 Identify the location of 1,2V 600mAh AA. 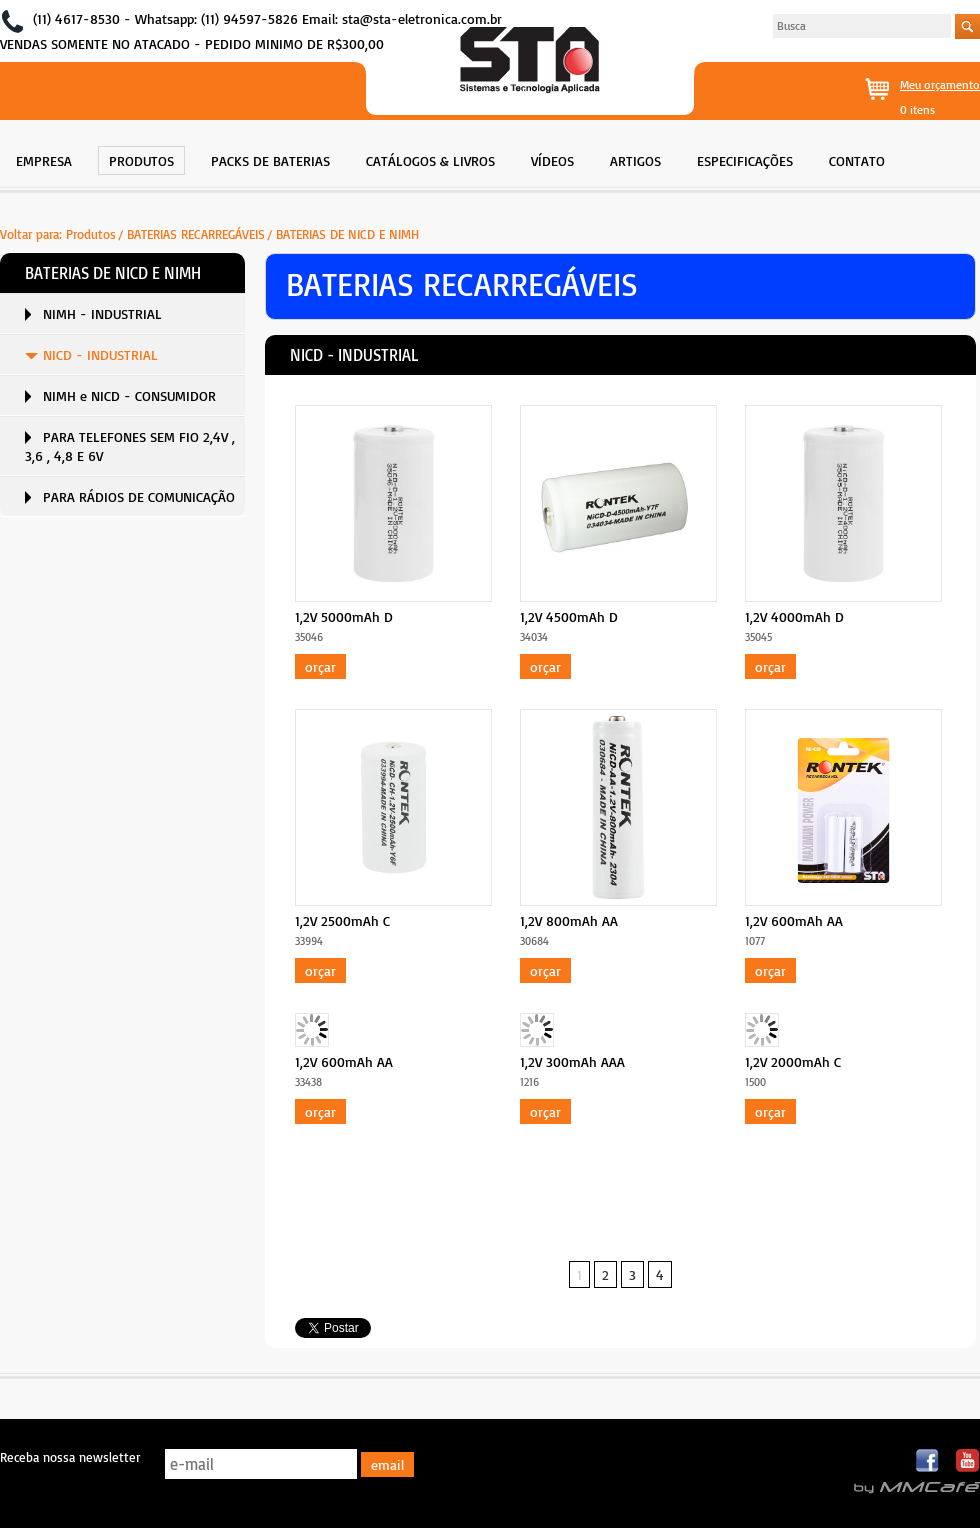
(794, 920).